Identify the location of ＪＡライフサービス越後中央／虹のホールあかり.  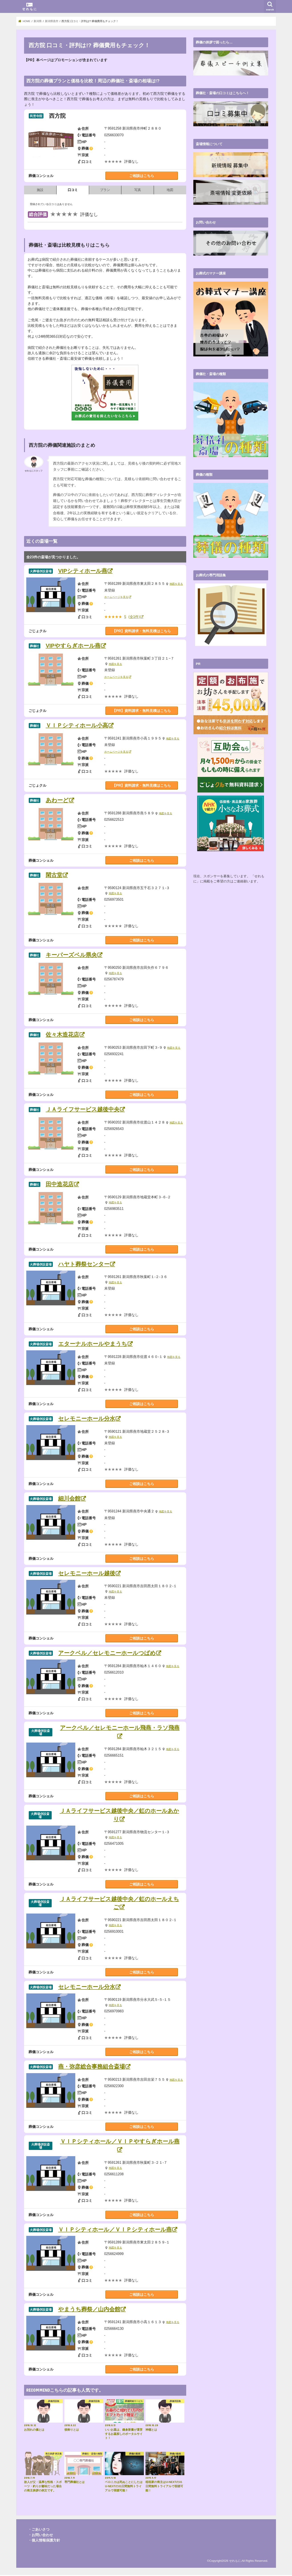
(119, 1816).